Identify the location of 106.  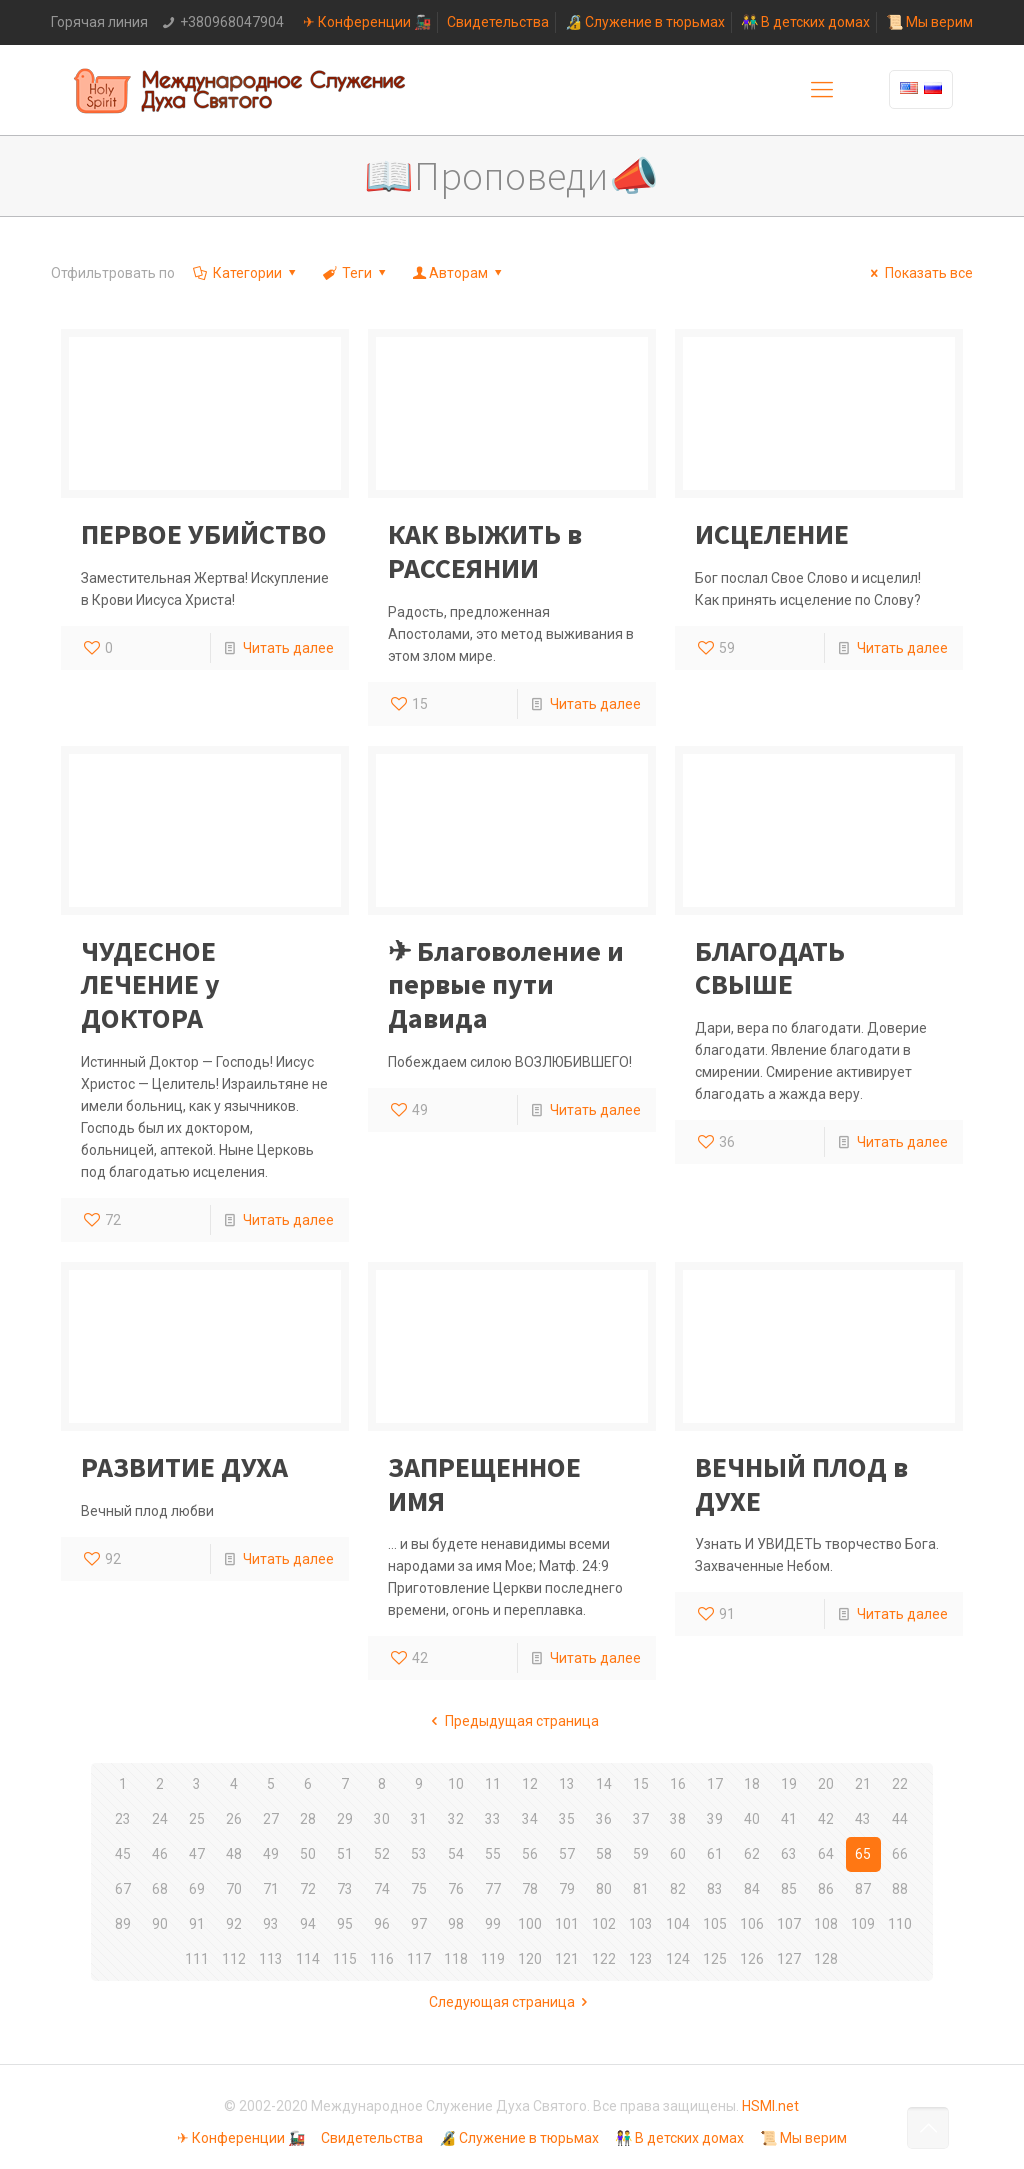
(752, 1924).